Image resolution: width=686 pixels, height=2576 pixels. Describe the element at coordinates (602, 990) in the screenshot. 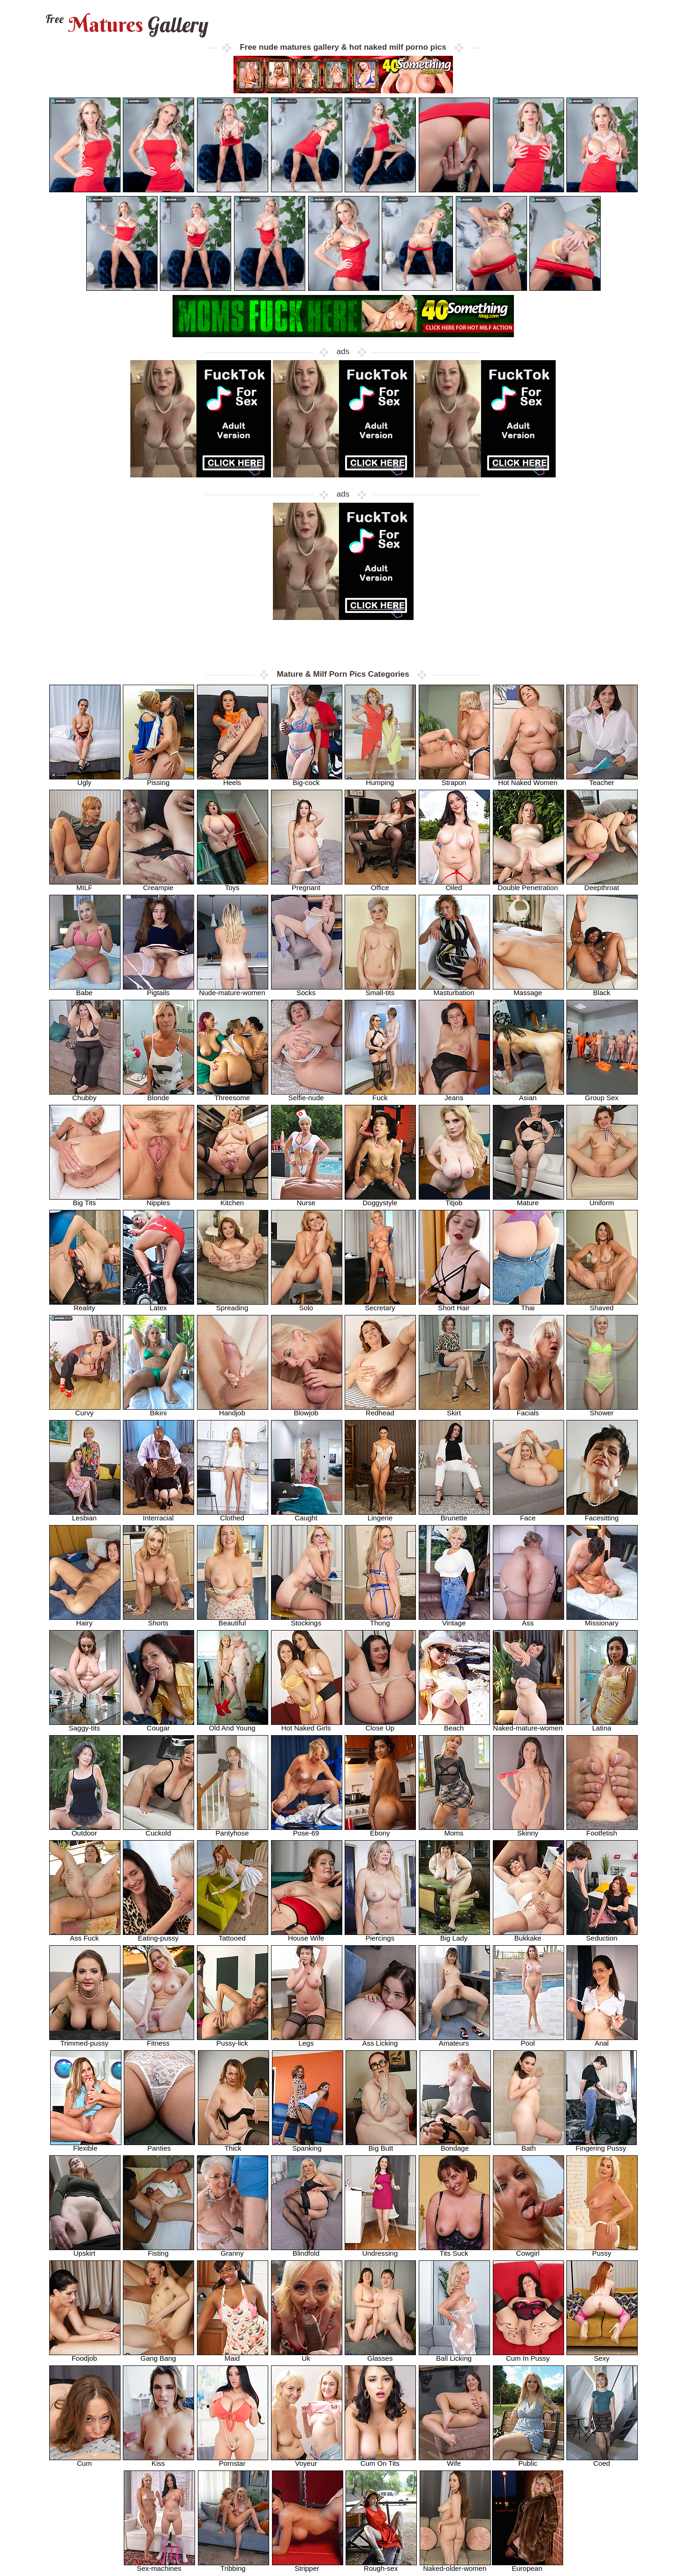

I see `Black` at that location.